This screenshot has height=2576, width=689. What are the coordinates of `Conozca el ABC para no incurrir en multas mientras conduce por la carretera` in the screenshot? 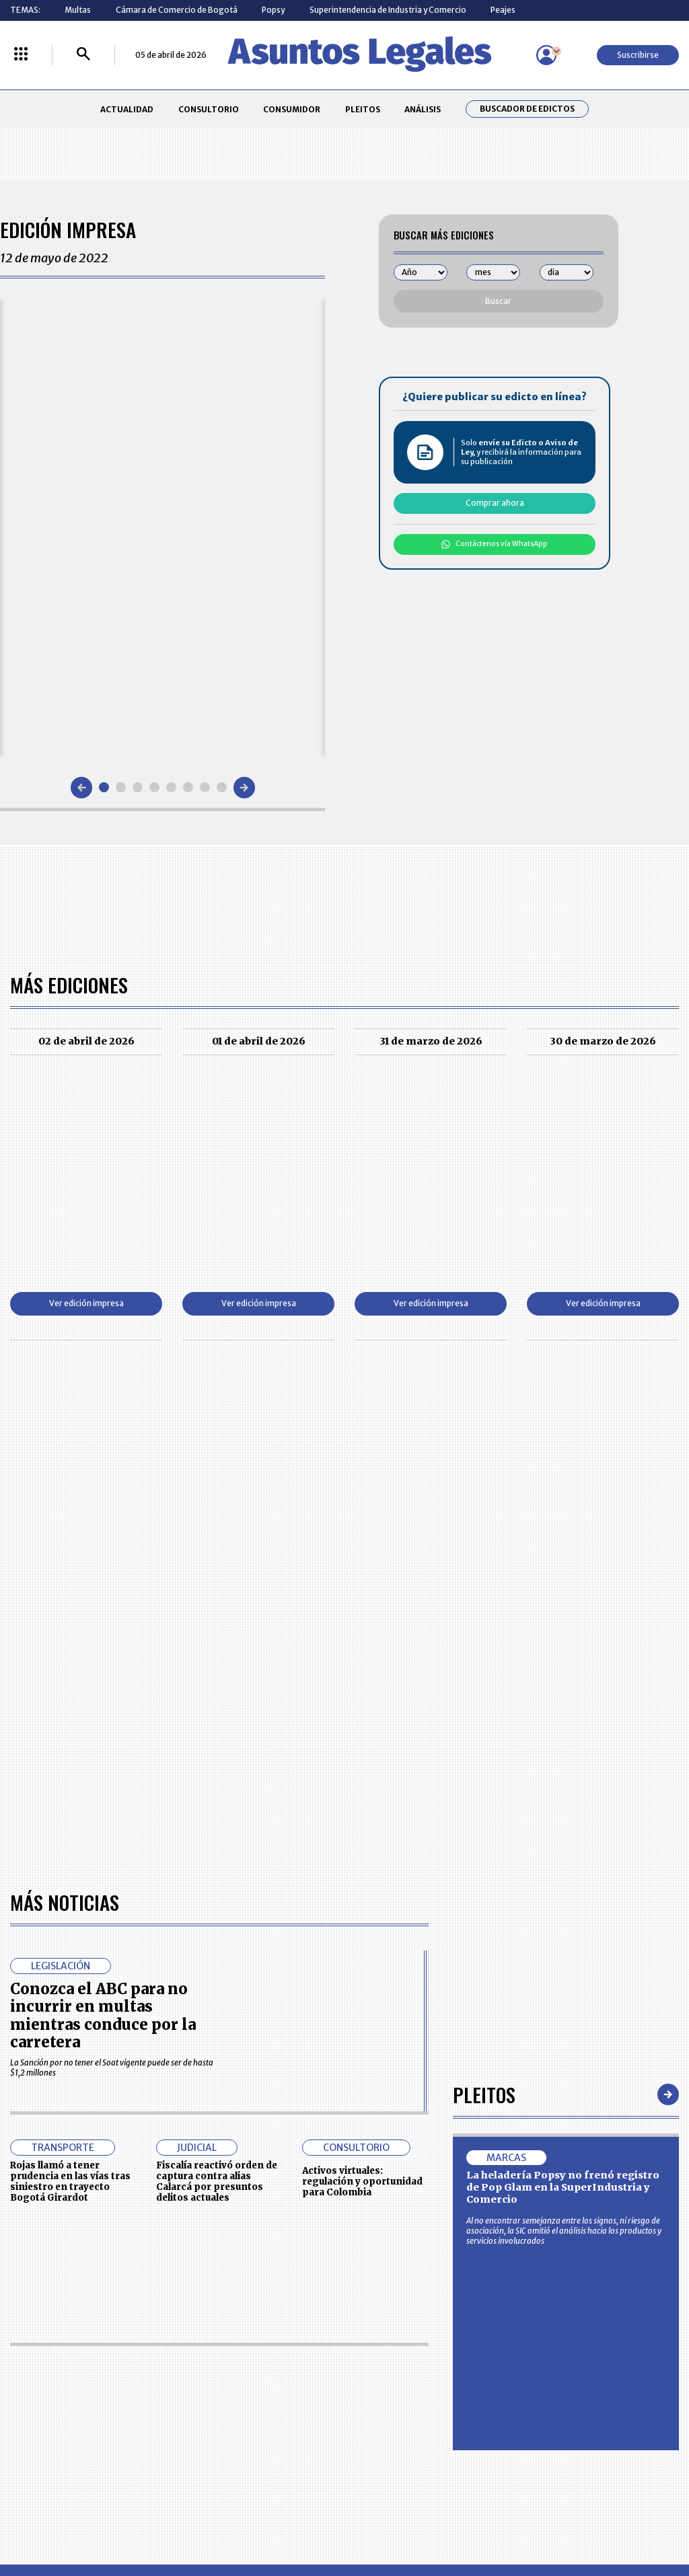 It's located at (103, 1628).